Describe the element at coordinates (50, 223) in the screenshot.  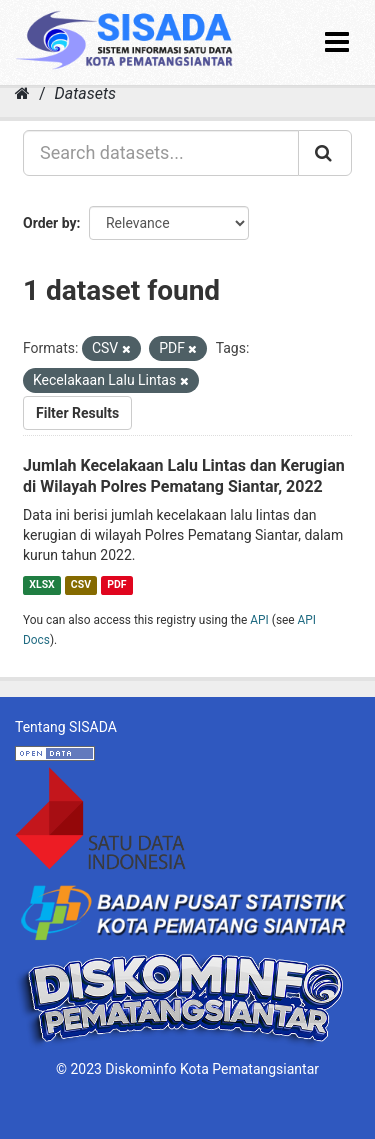
I see `Order by` at that location.